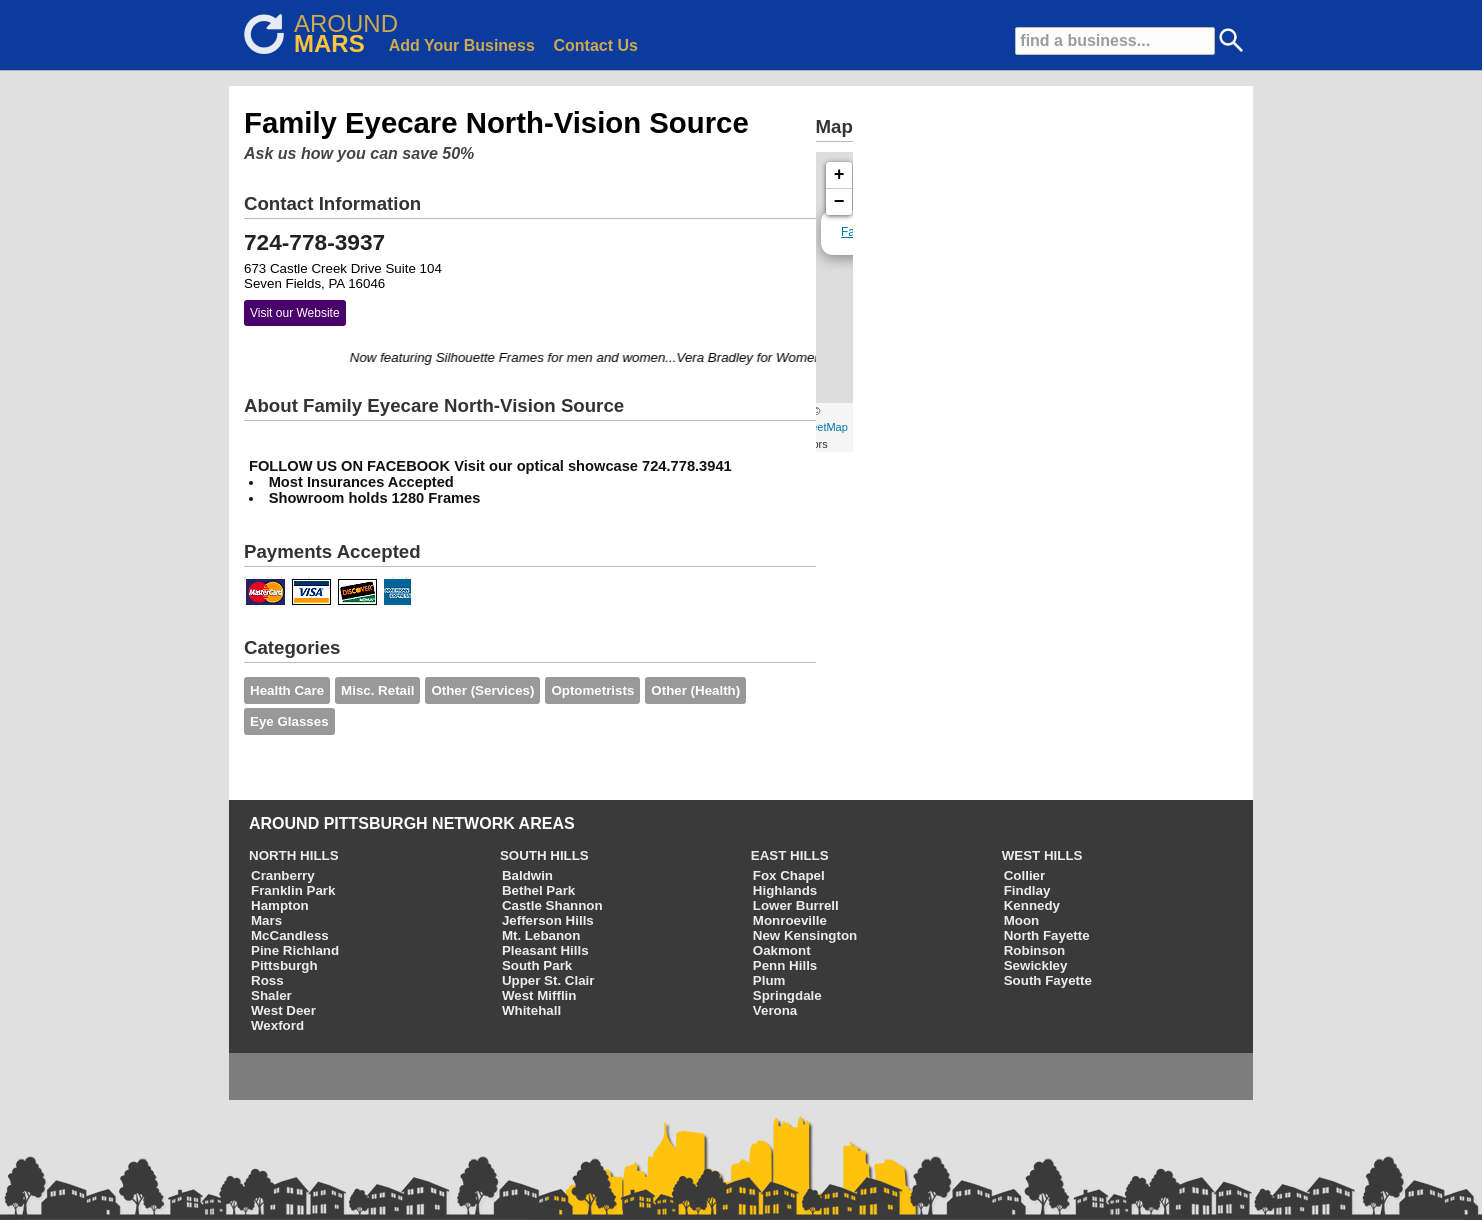  What do you see at coordinates (1022, 920) in the screenshot?
I see `Moon` at bounding box center [1022, 920].